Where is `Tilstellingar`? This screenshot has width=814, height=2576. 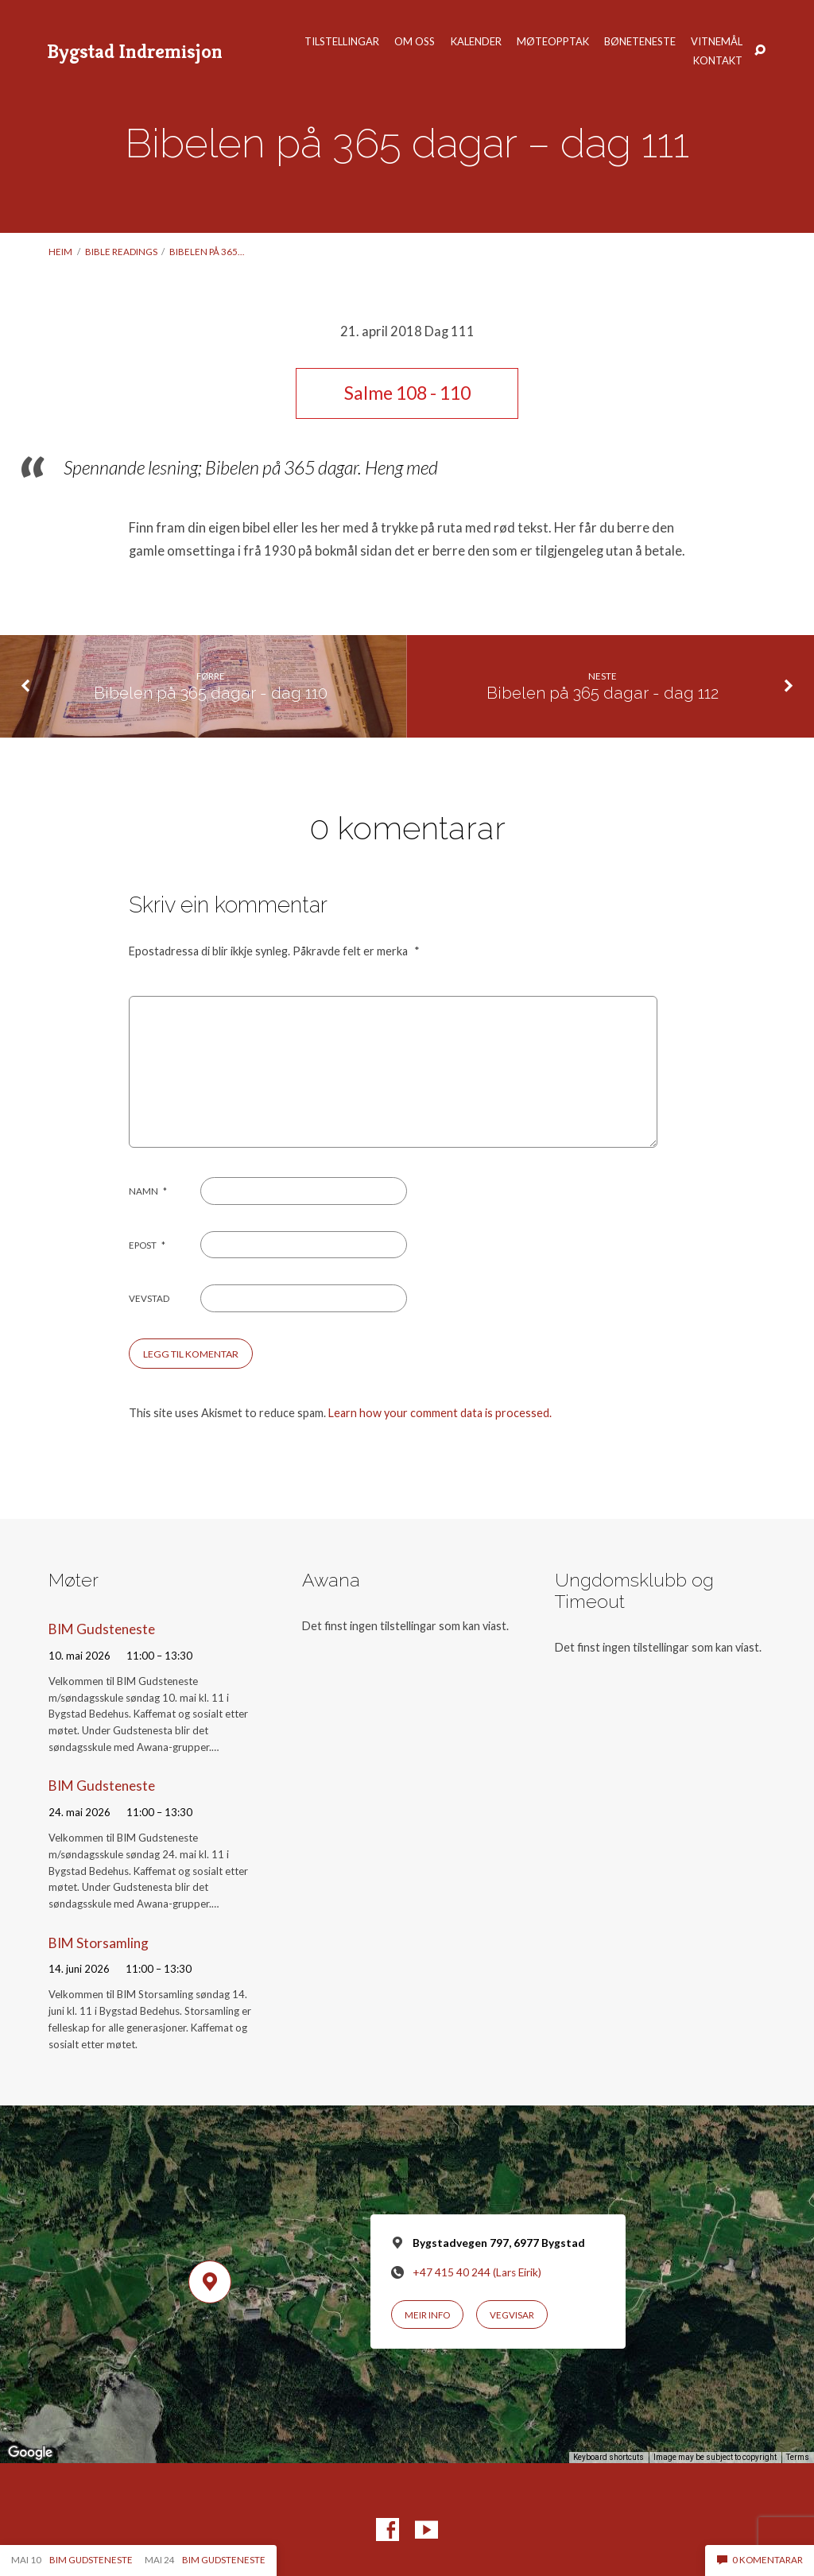 Tilstellingar is located at coordinates (341, 42).